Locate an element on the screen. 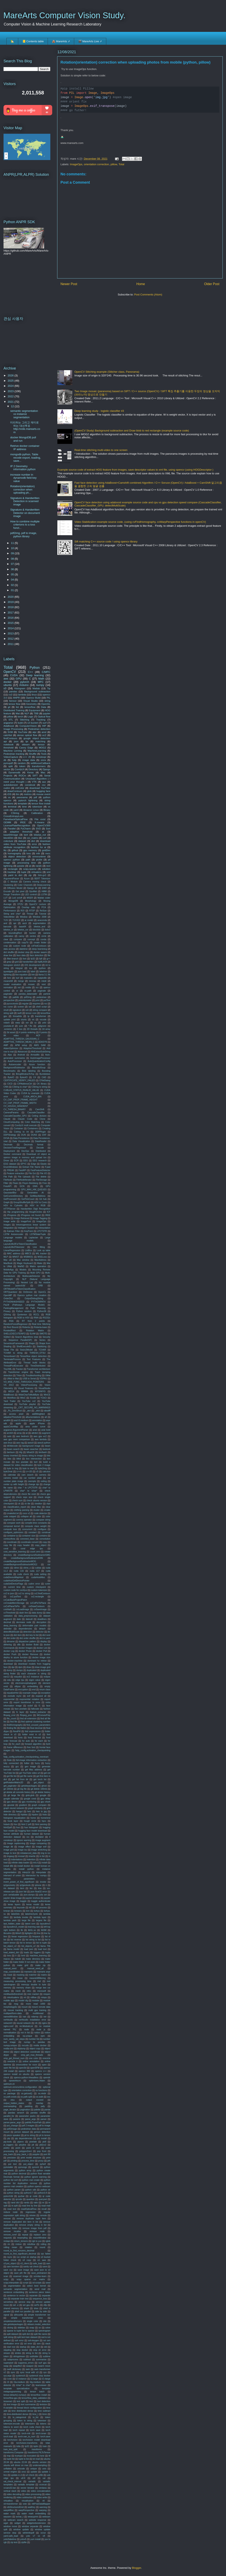 The height and width of the screenshot is (2576, 226). gradient is located at coordinates (23, 1805).